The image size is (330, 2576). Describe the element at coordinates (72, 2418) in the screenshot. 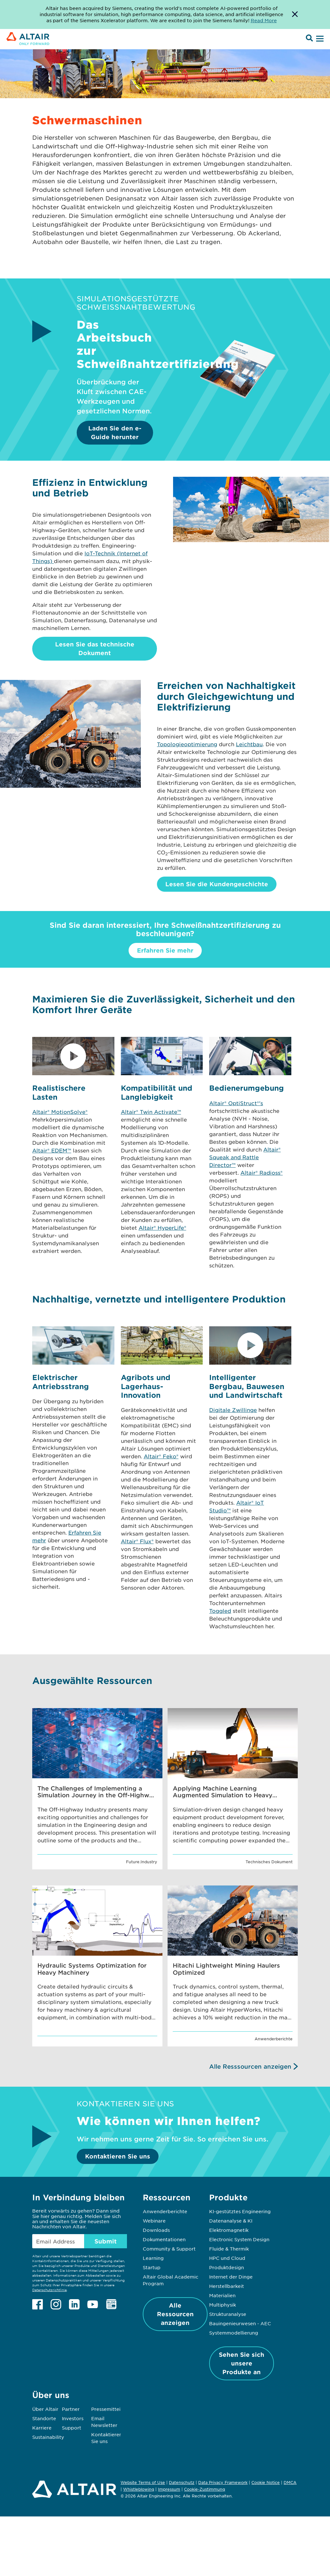

I see `Investors` at that location.